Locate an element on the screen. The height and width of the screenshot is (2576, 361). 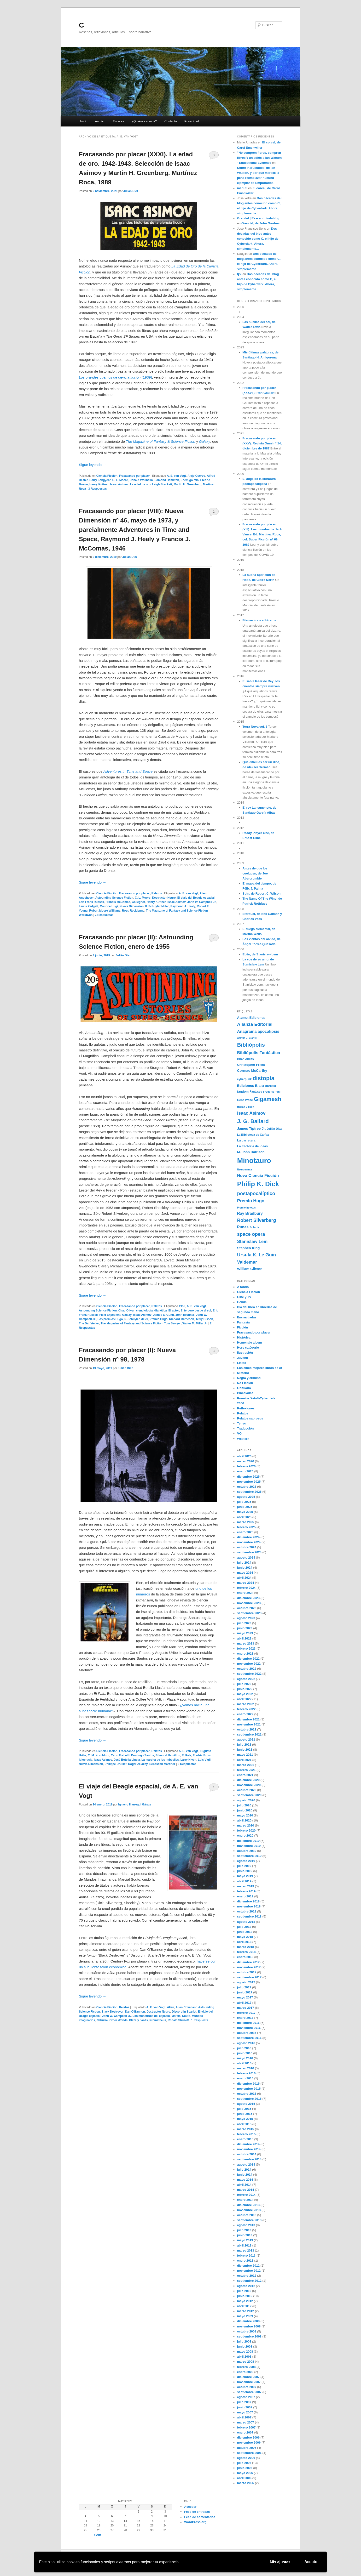
mayo 2013 is located at coordinates (245, 2240).